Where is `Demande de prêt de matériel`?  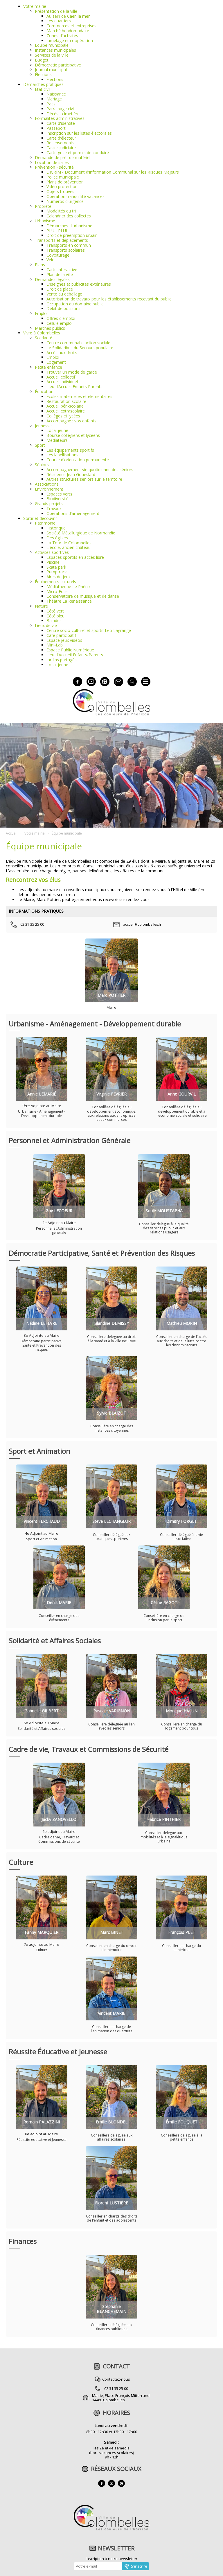 Demande de prêt de matériel is located at coordinates (62, 157).